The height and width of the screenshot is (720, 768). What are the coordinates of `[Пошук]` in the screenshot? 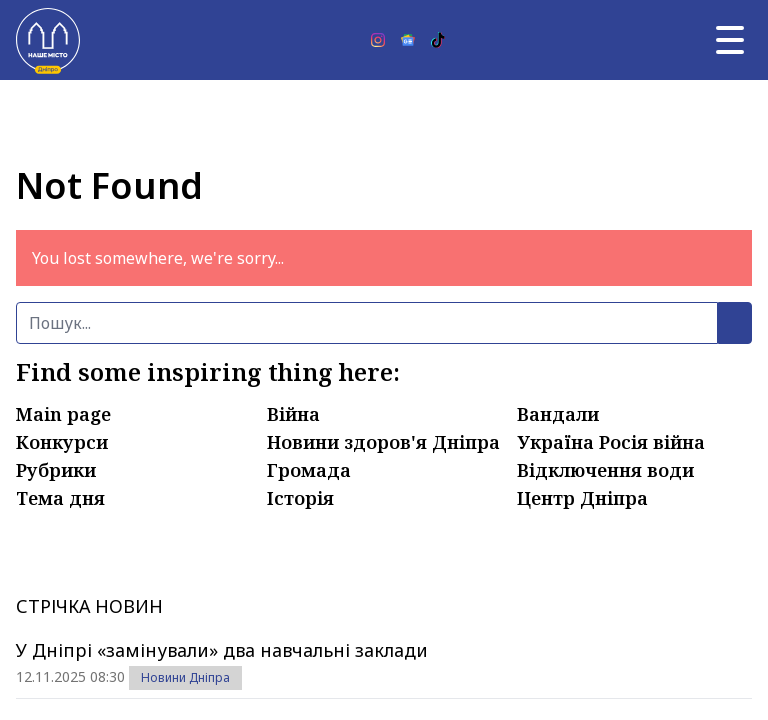 It's located at (367, 323).